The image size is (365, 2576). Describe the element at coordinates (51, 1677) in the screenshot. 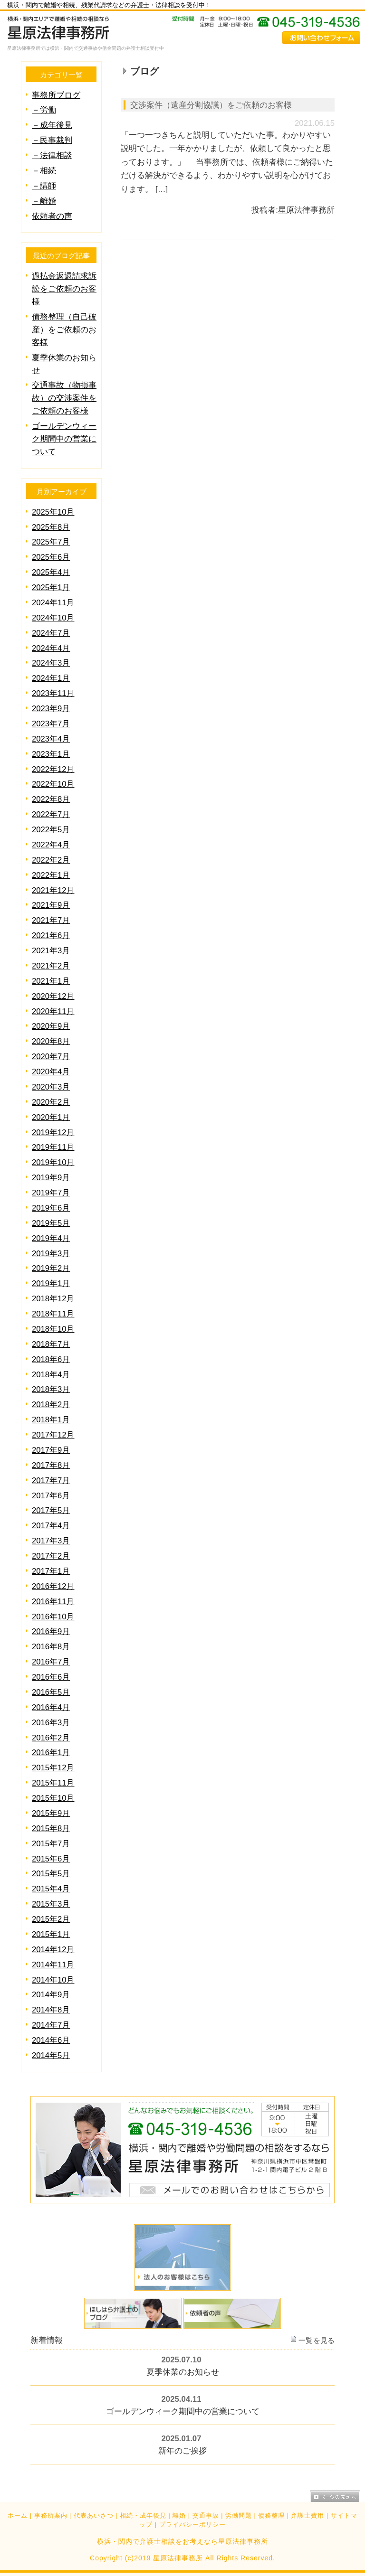

I see `2016年6月` at that location.